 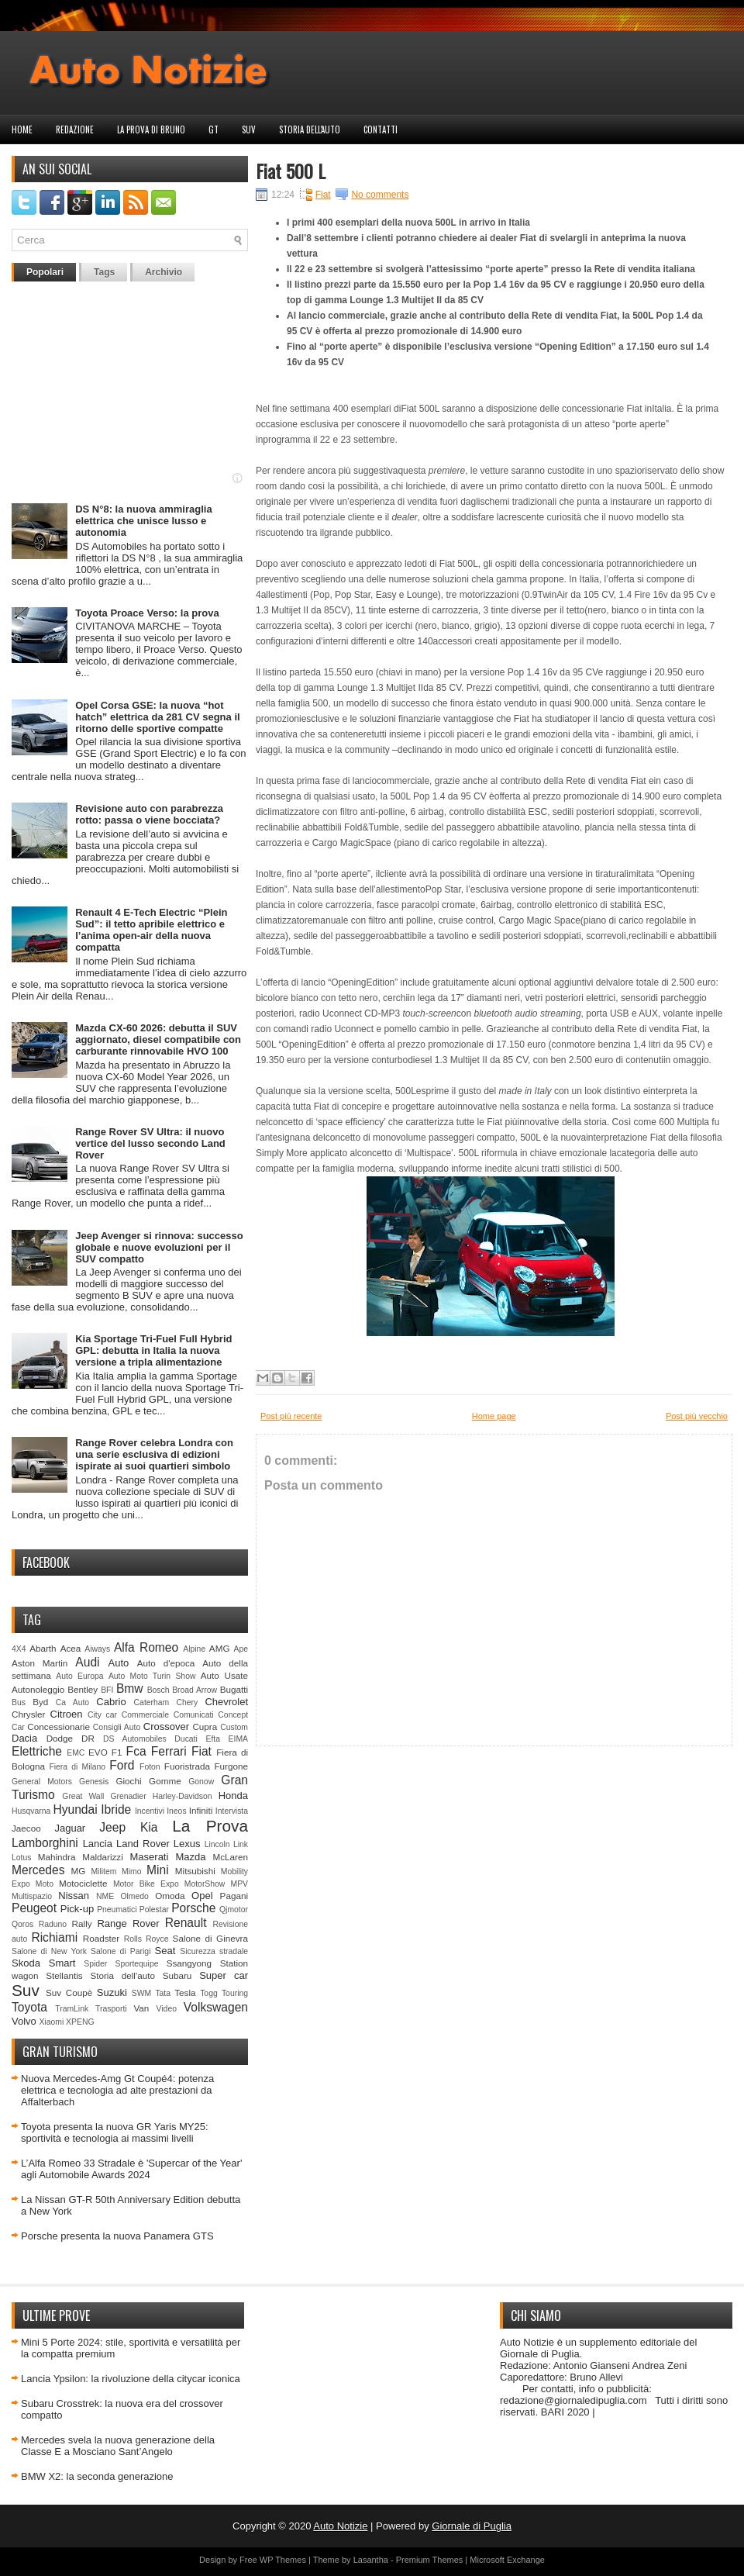 I want to click on EVO, so click(x=98, y=1752).